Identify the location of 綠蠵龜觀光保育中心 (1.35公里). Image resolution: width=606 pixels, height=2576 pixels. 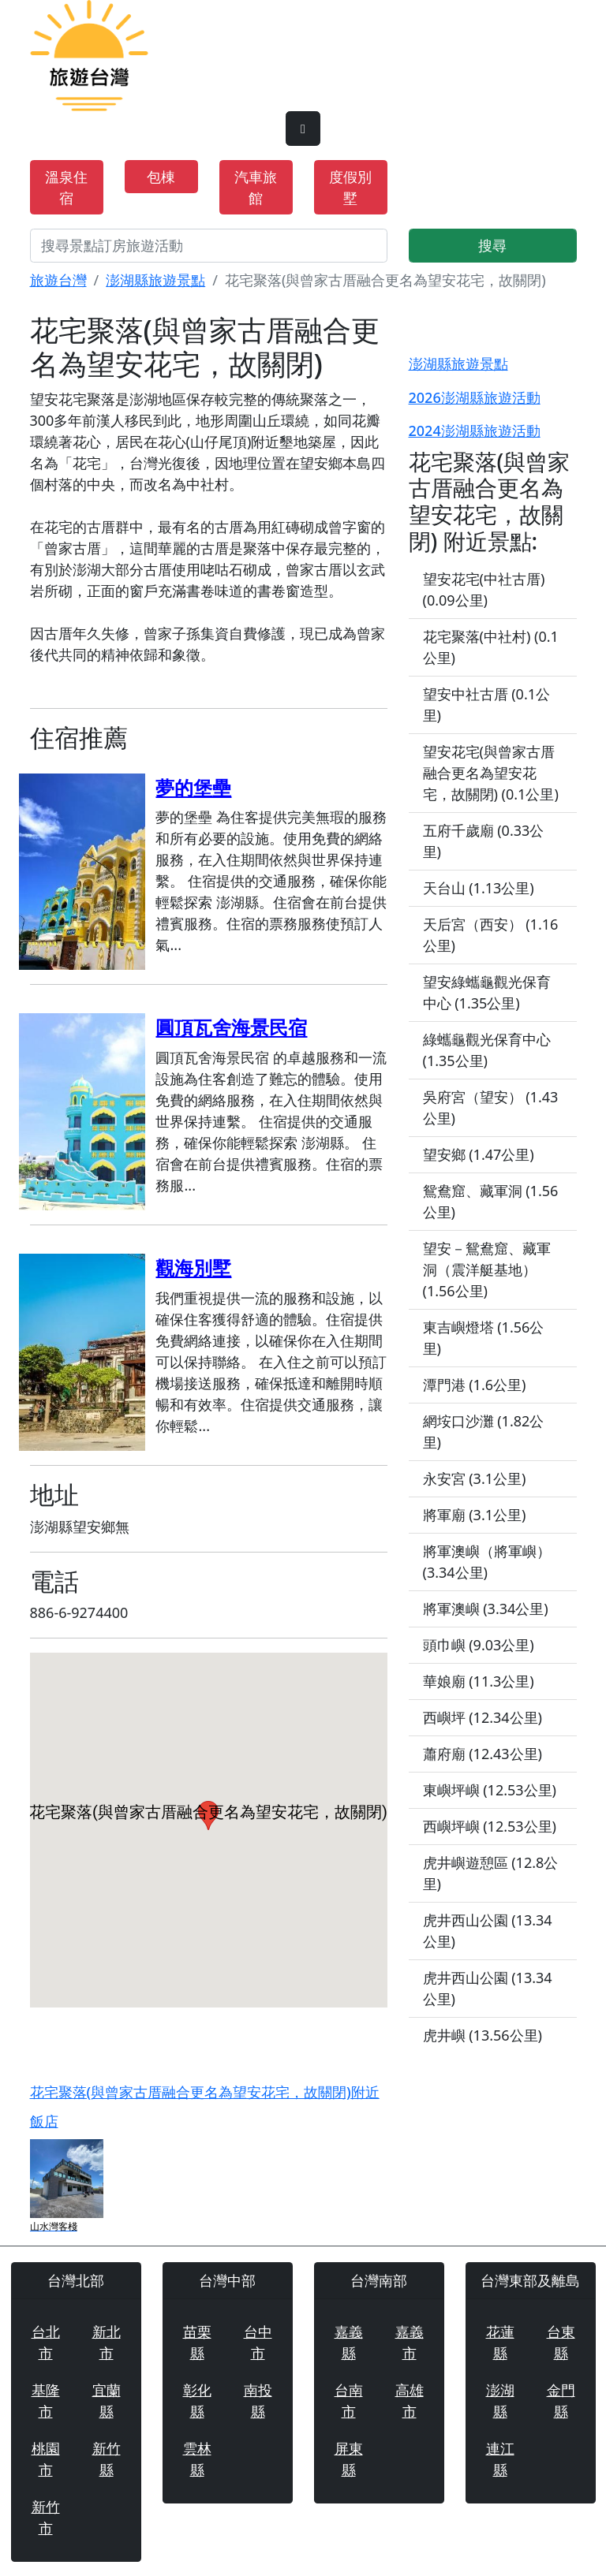
(487, 1050).